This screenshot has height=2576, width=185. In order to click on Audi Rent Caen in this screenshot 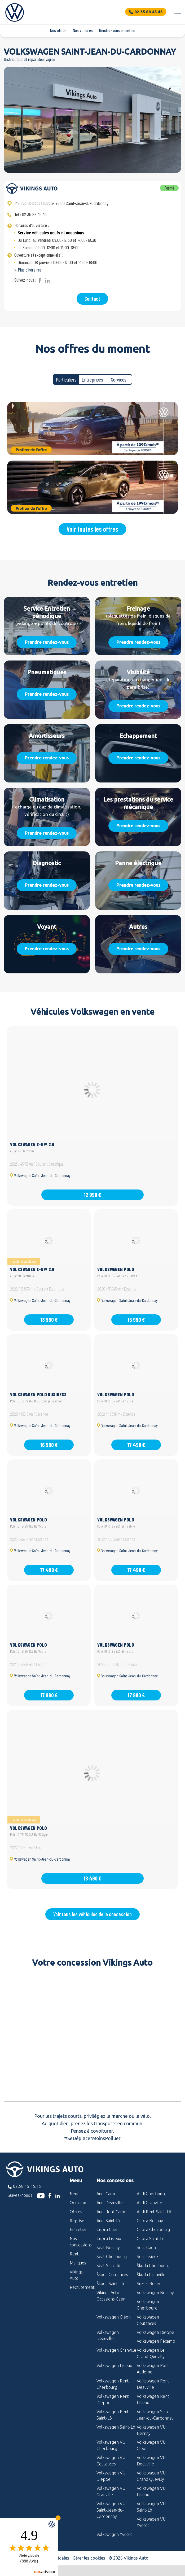, I will do `click(110, 2211)`.